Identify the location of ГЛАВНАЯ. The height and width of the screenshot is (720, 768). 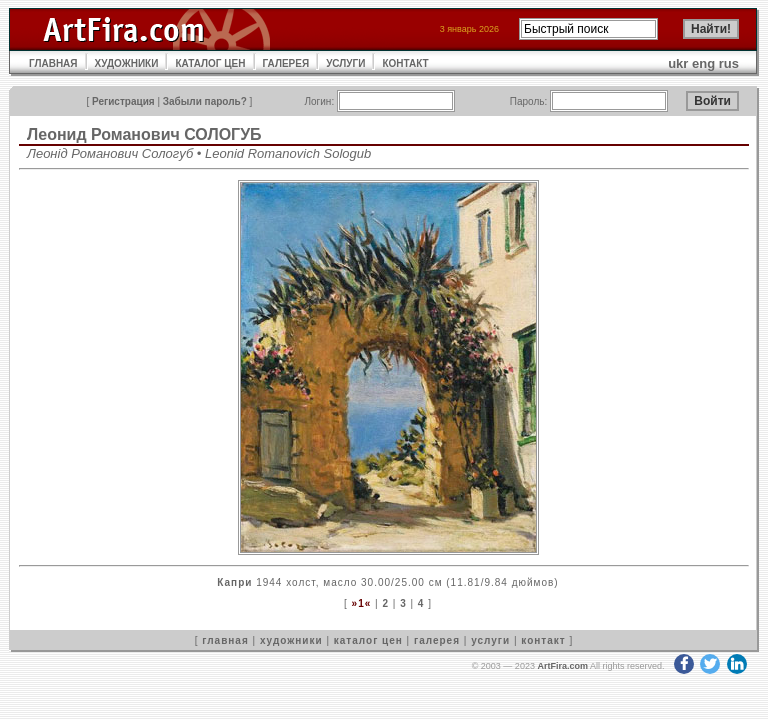
(53, 63).